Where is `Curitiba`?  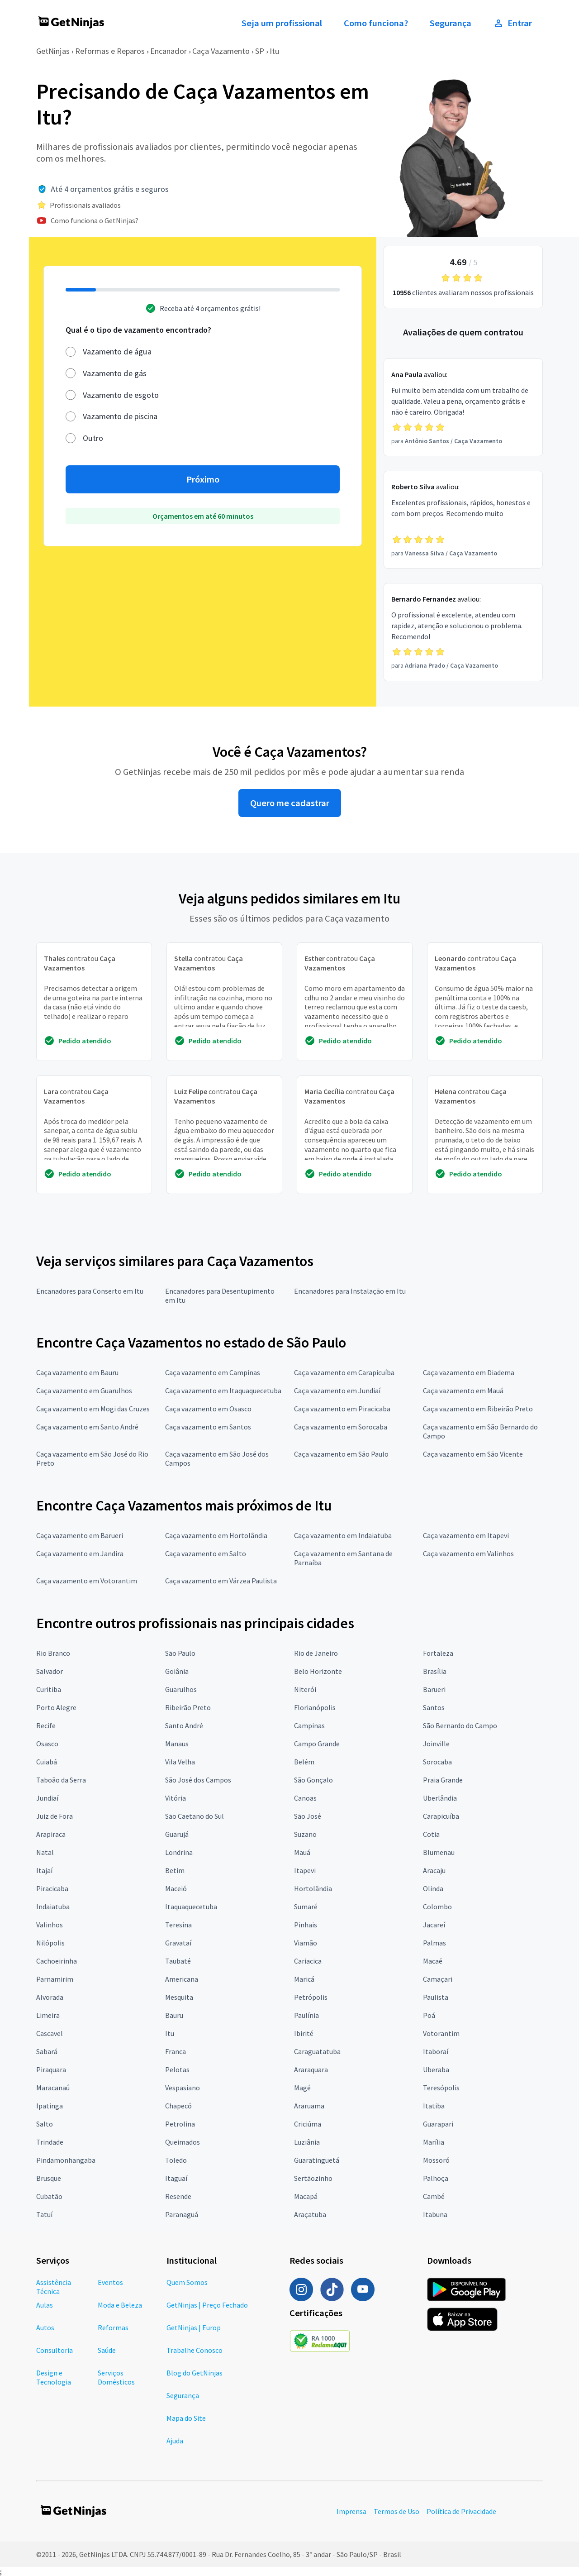 Curitiba is located at coordinates (48, 1689).